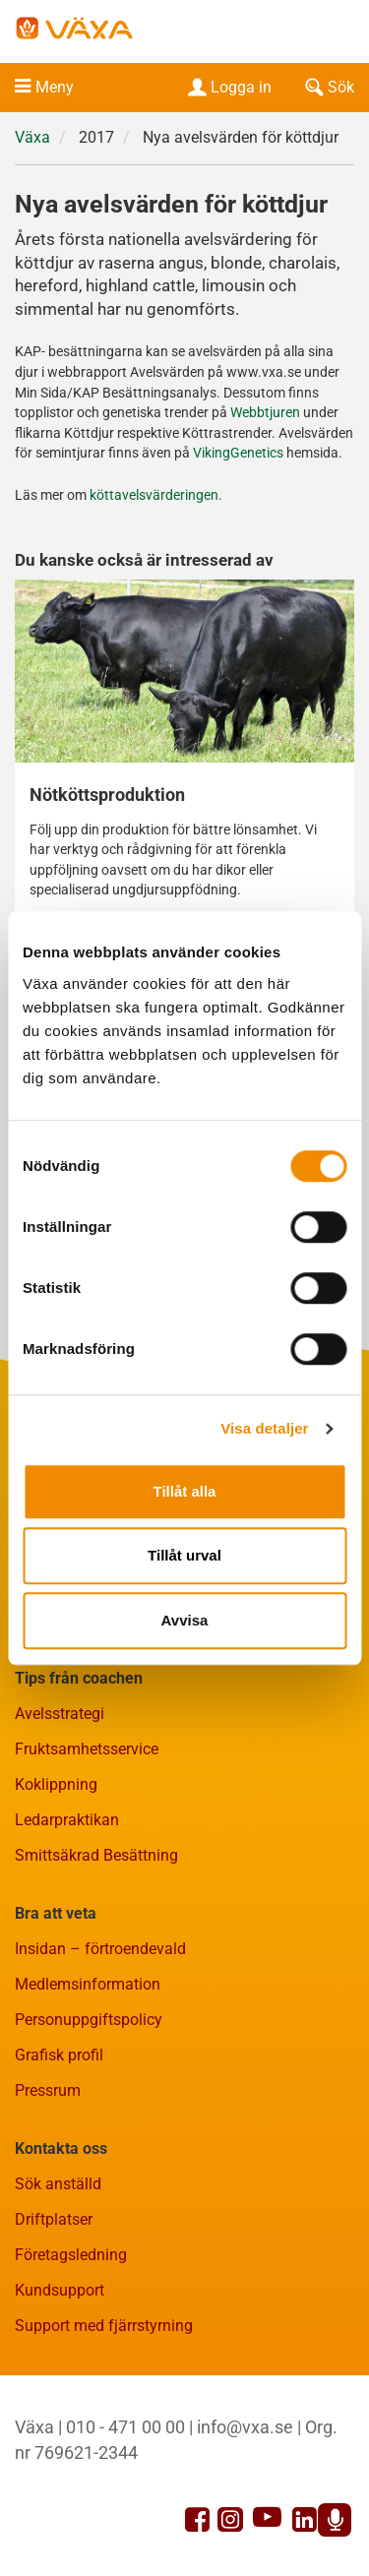  Describe the element at coordinates (53, 2219) in the screenshot. I see `Driftplatser` at that location.